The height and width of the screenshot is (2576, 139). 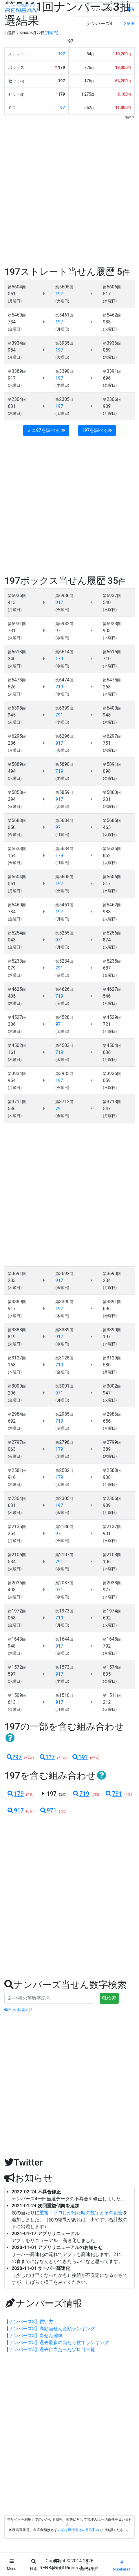 I want to click on 098, so click(x=107, y=771).